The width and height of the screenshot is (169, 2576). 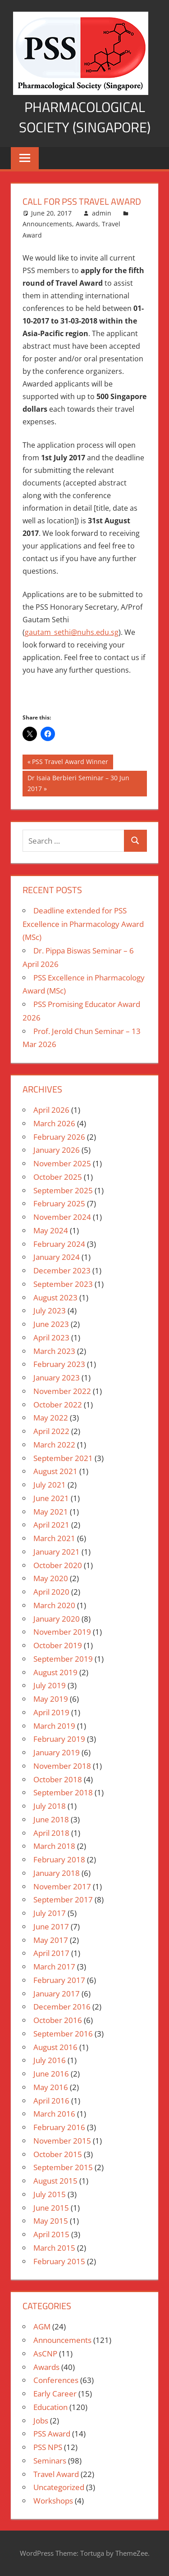 I want to click on February 2024, so click(x=59, y=1244).